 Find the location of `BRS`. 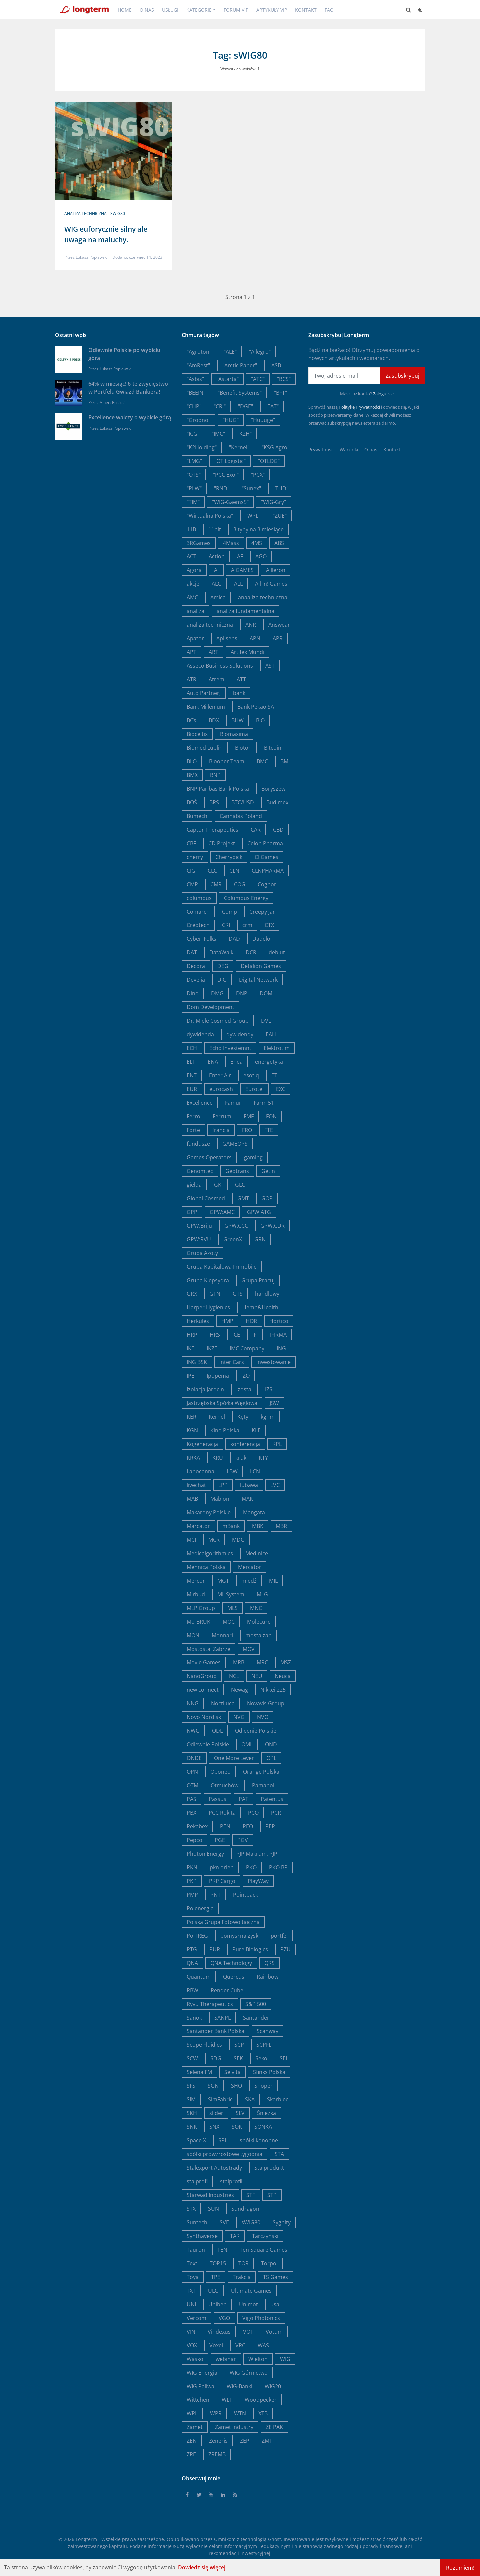

BRS is located at coordinates (214, 802).